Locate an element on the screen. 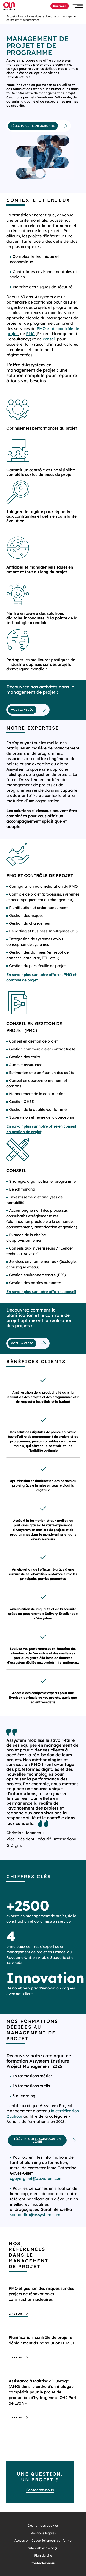  PMC is located at coordinates (30, 333).